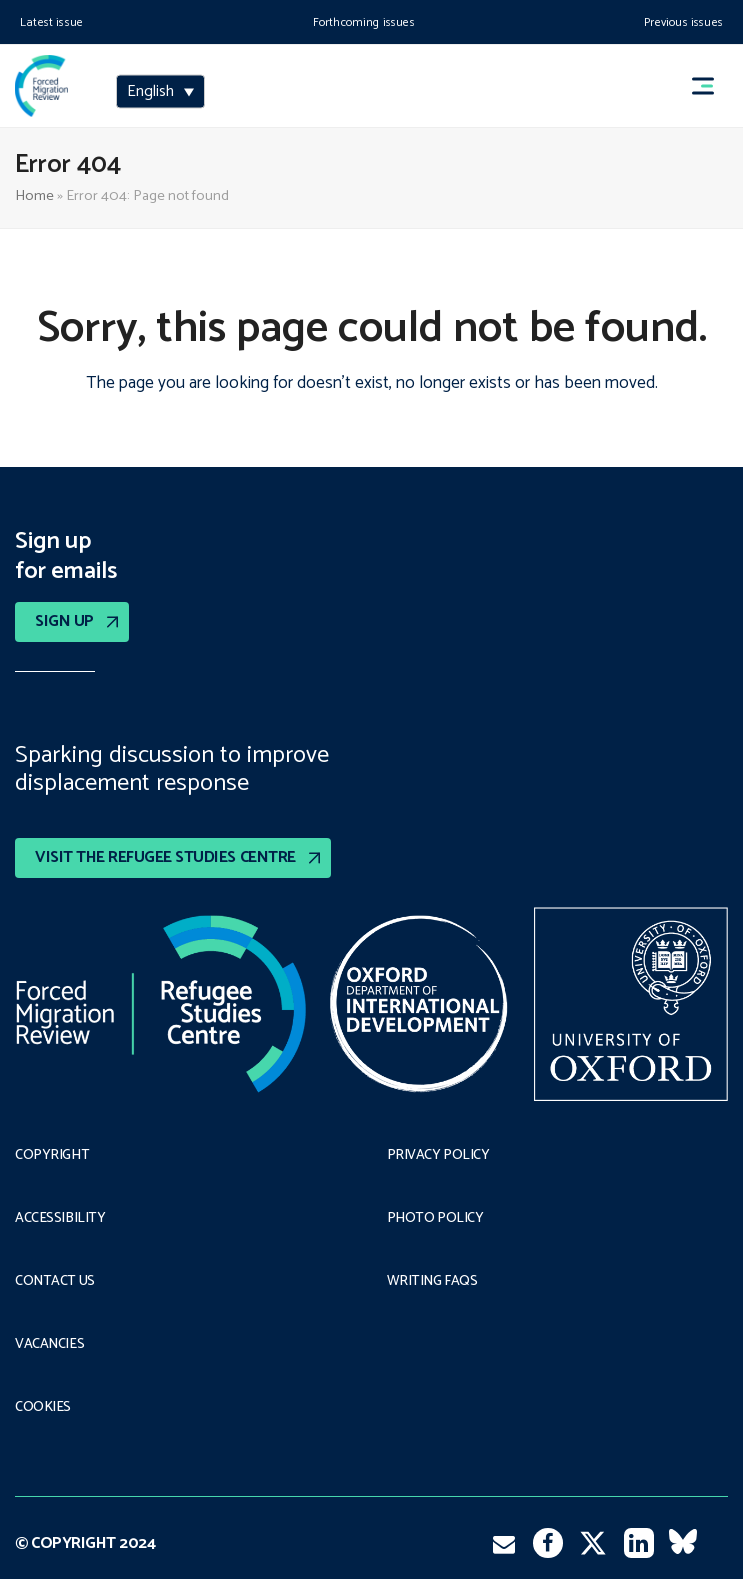  What do you see at coordinates (55, 1282) in the screenshot?
I see `Contact Us` at bounding box center [55, 1282].